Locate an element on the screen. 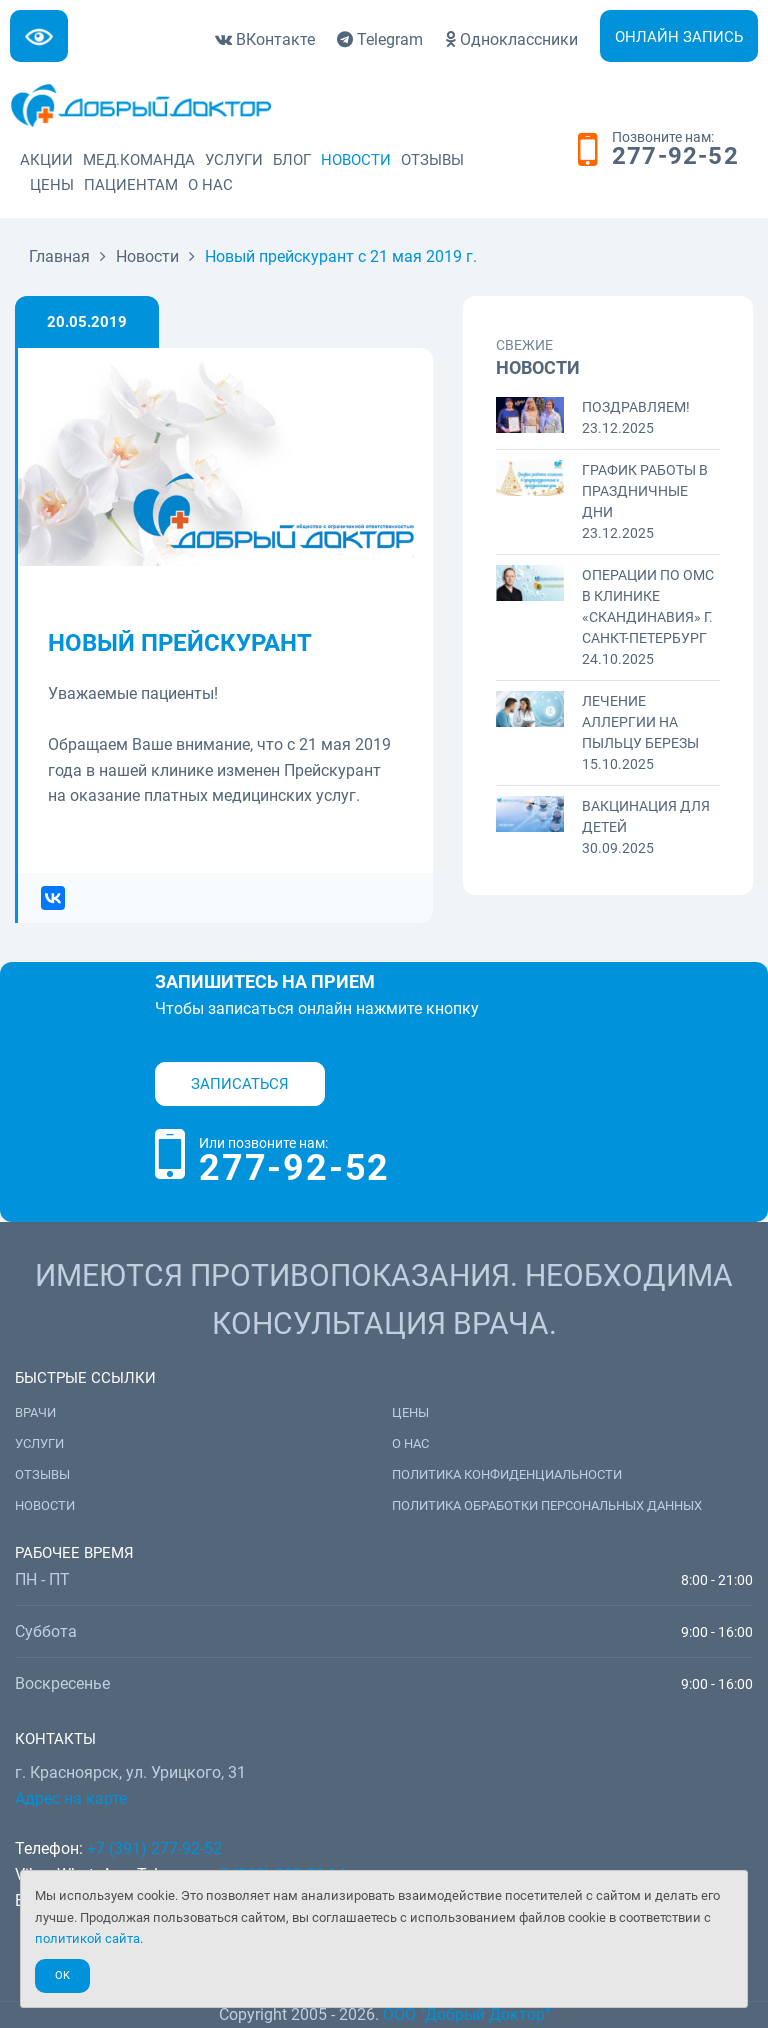 Image resolution: width=768 pixels, height=2028 pixels. Блог is located at coordinates (292, 160).